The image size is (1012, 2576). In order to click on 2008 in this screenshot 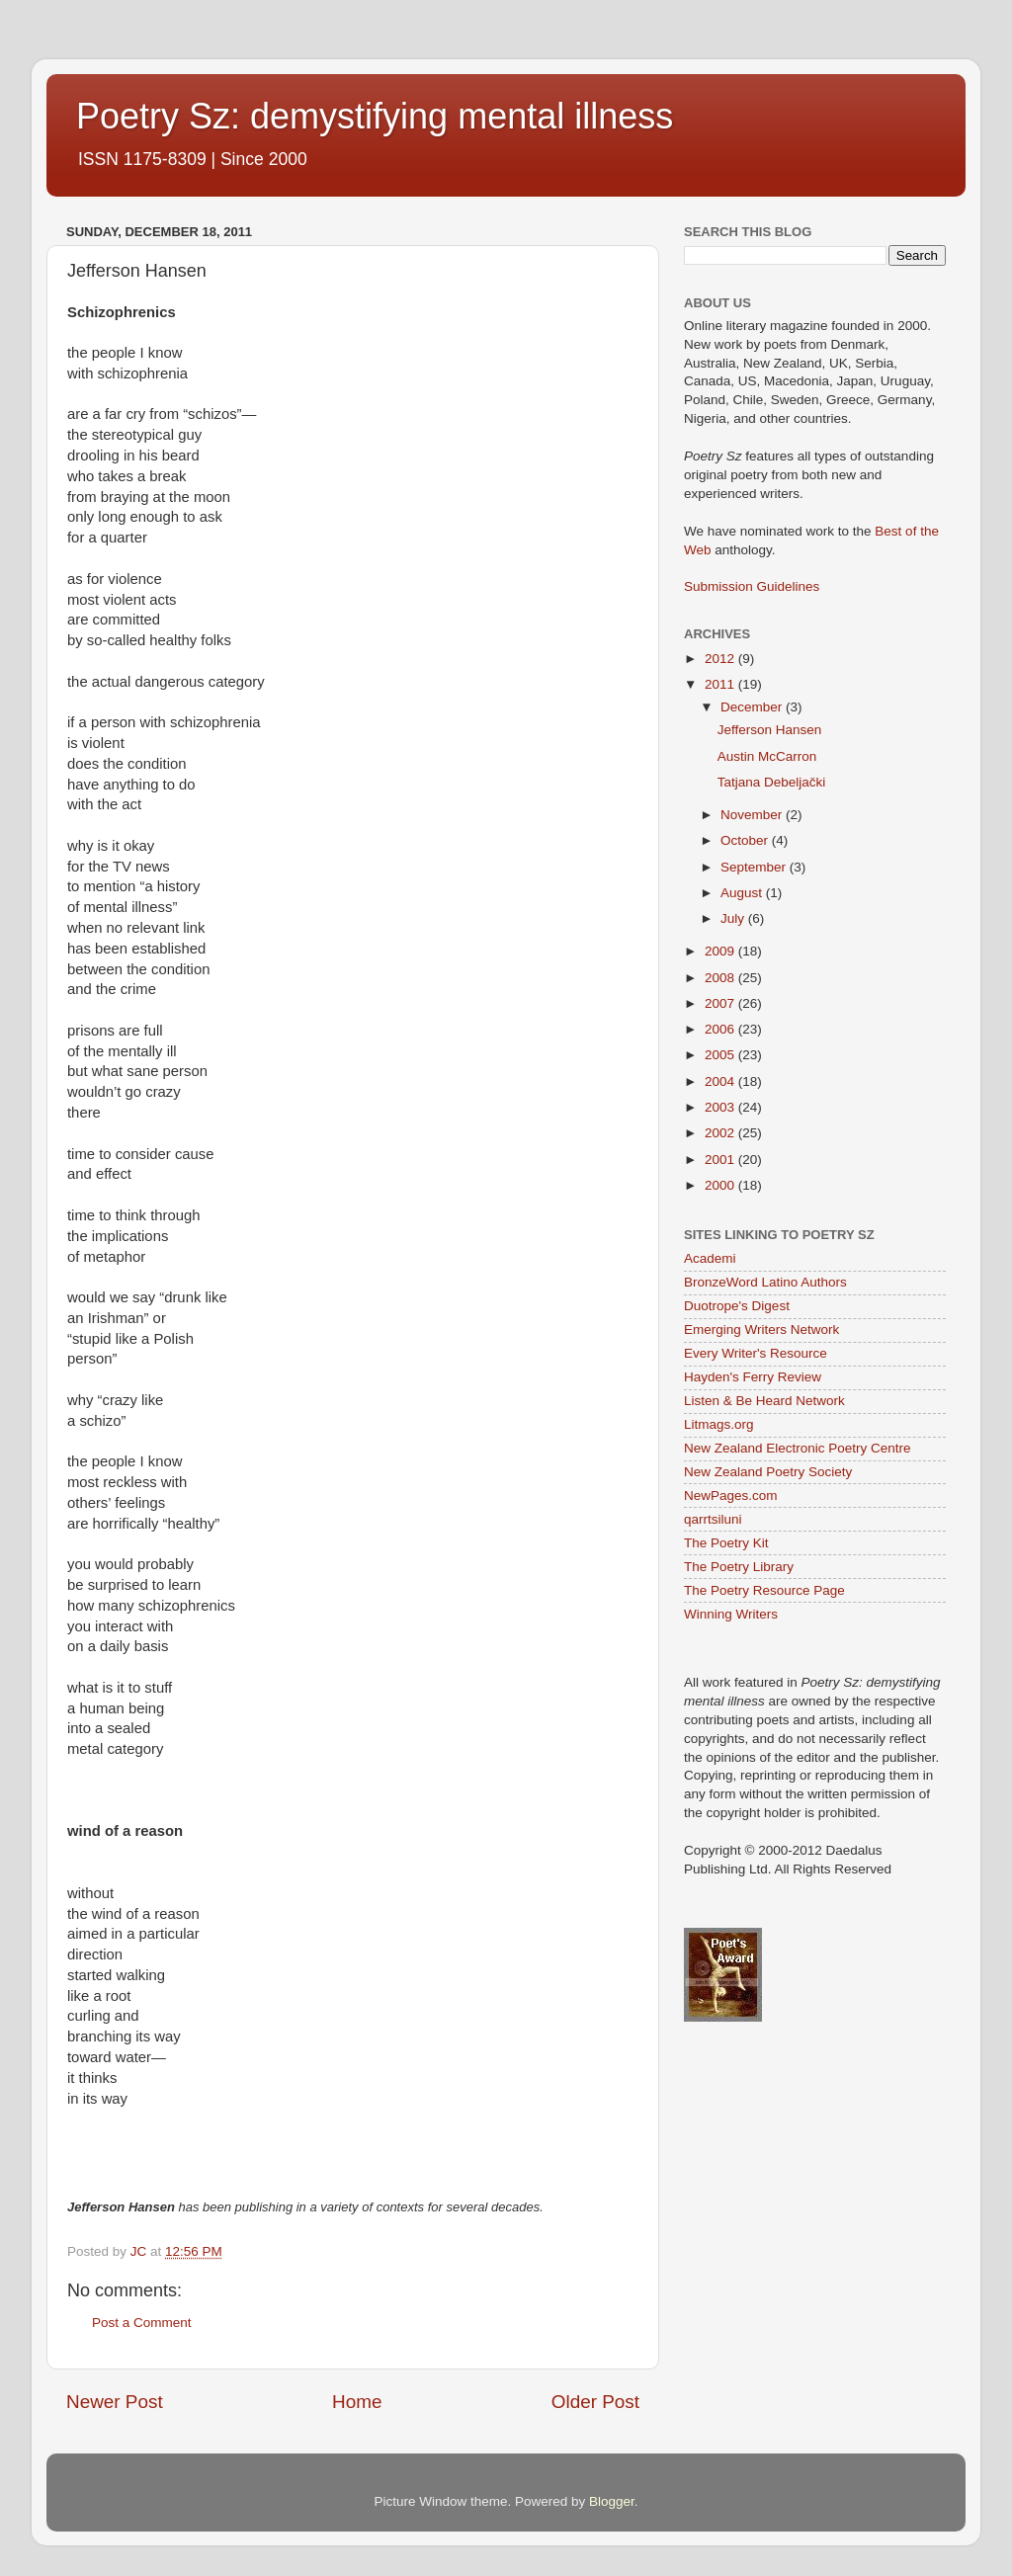, I will do `click(721, 977)`.